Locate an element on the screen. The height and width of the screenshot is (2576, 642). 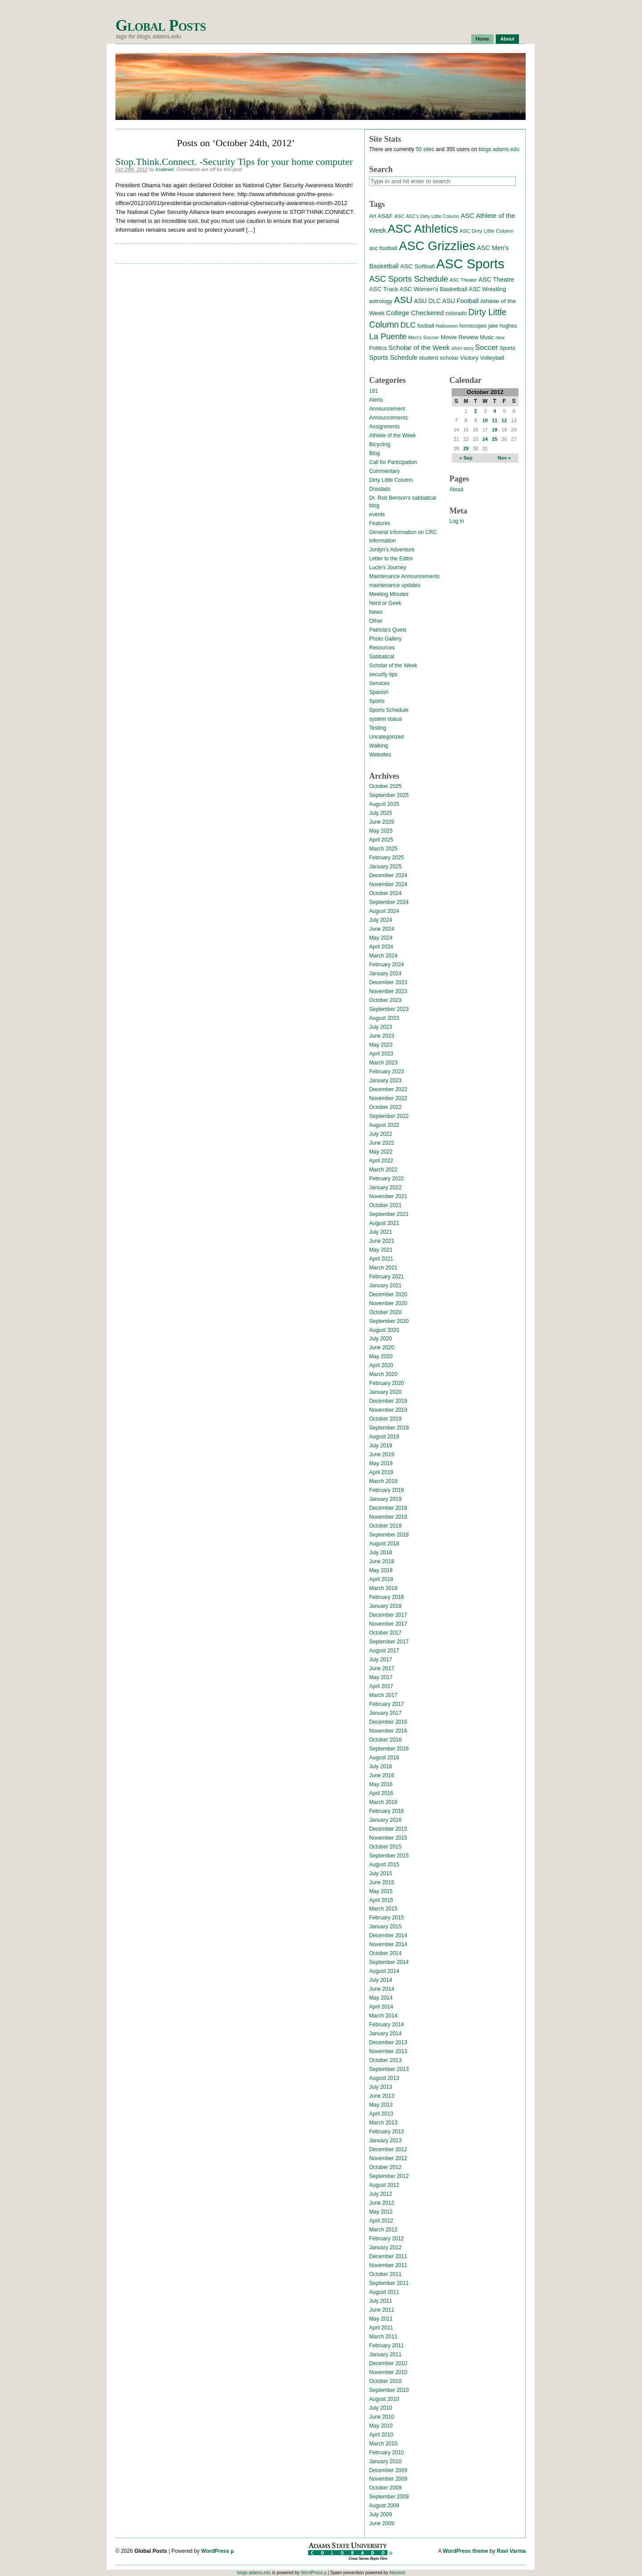
events is located at coordinates (377, 514).